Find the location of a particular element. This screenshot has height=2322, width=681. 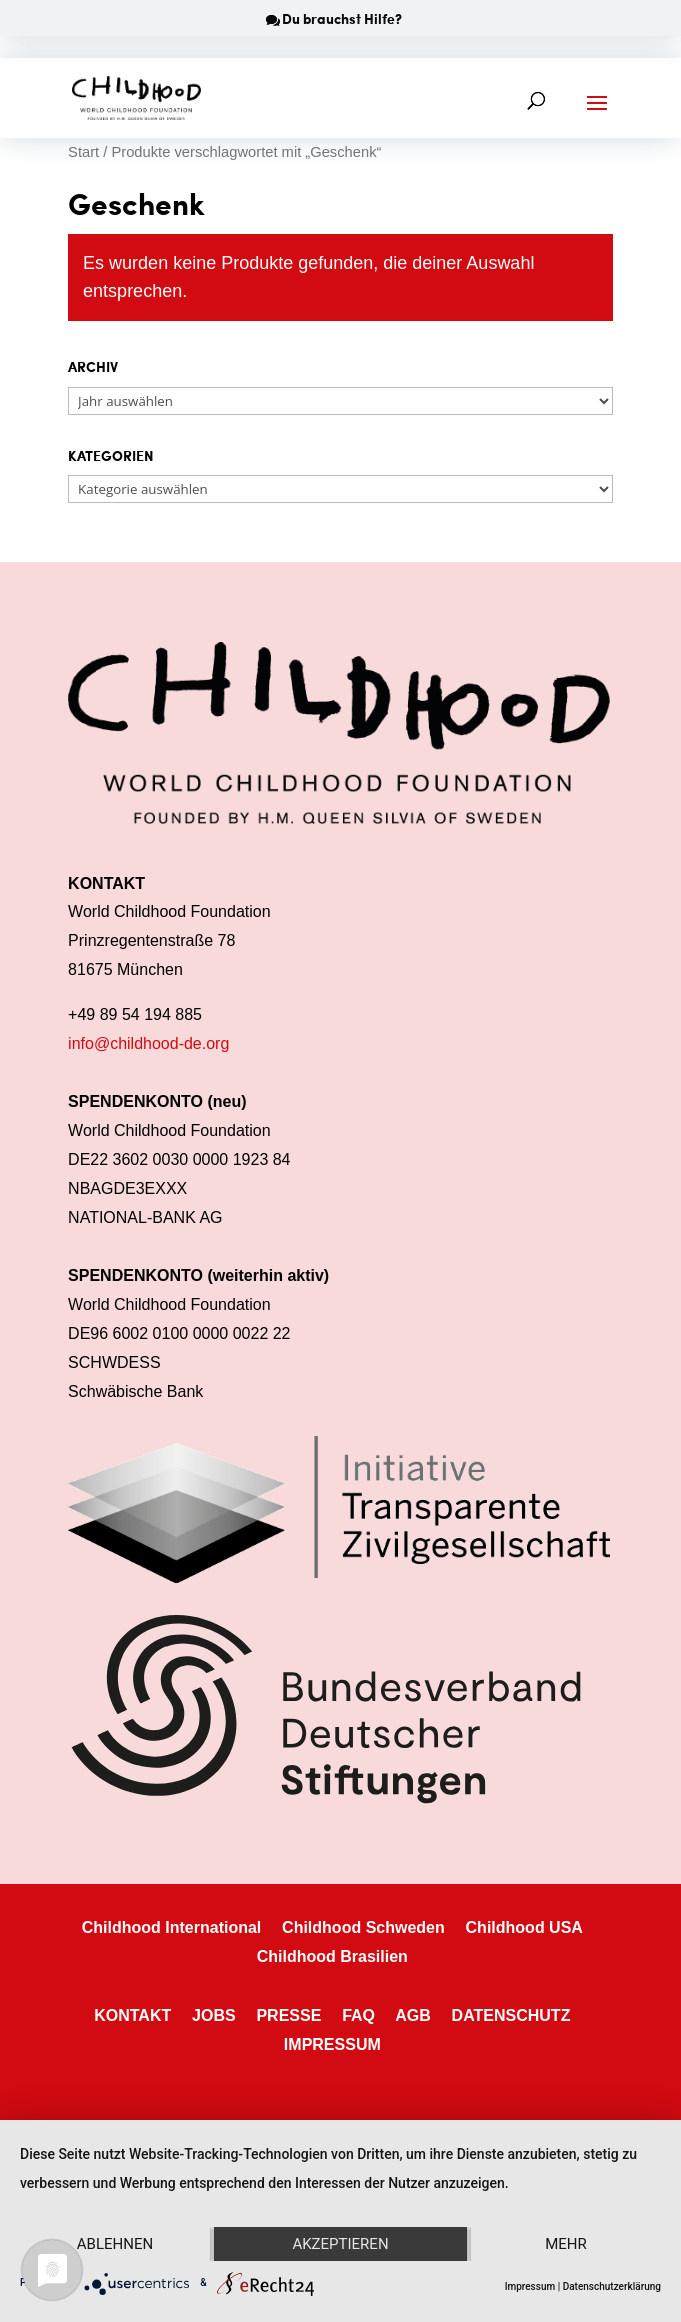

KONTAKT is located at coordinates (132, 2015).